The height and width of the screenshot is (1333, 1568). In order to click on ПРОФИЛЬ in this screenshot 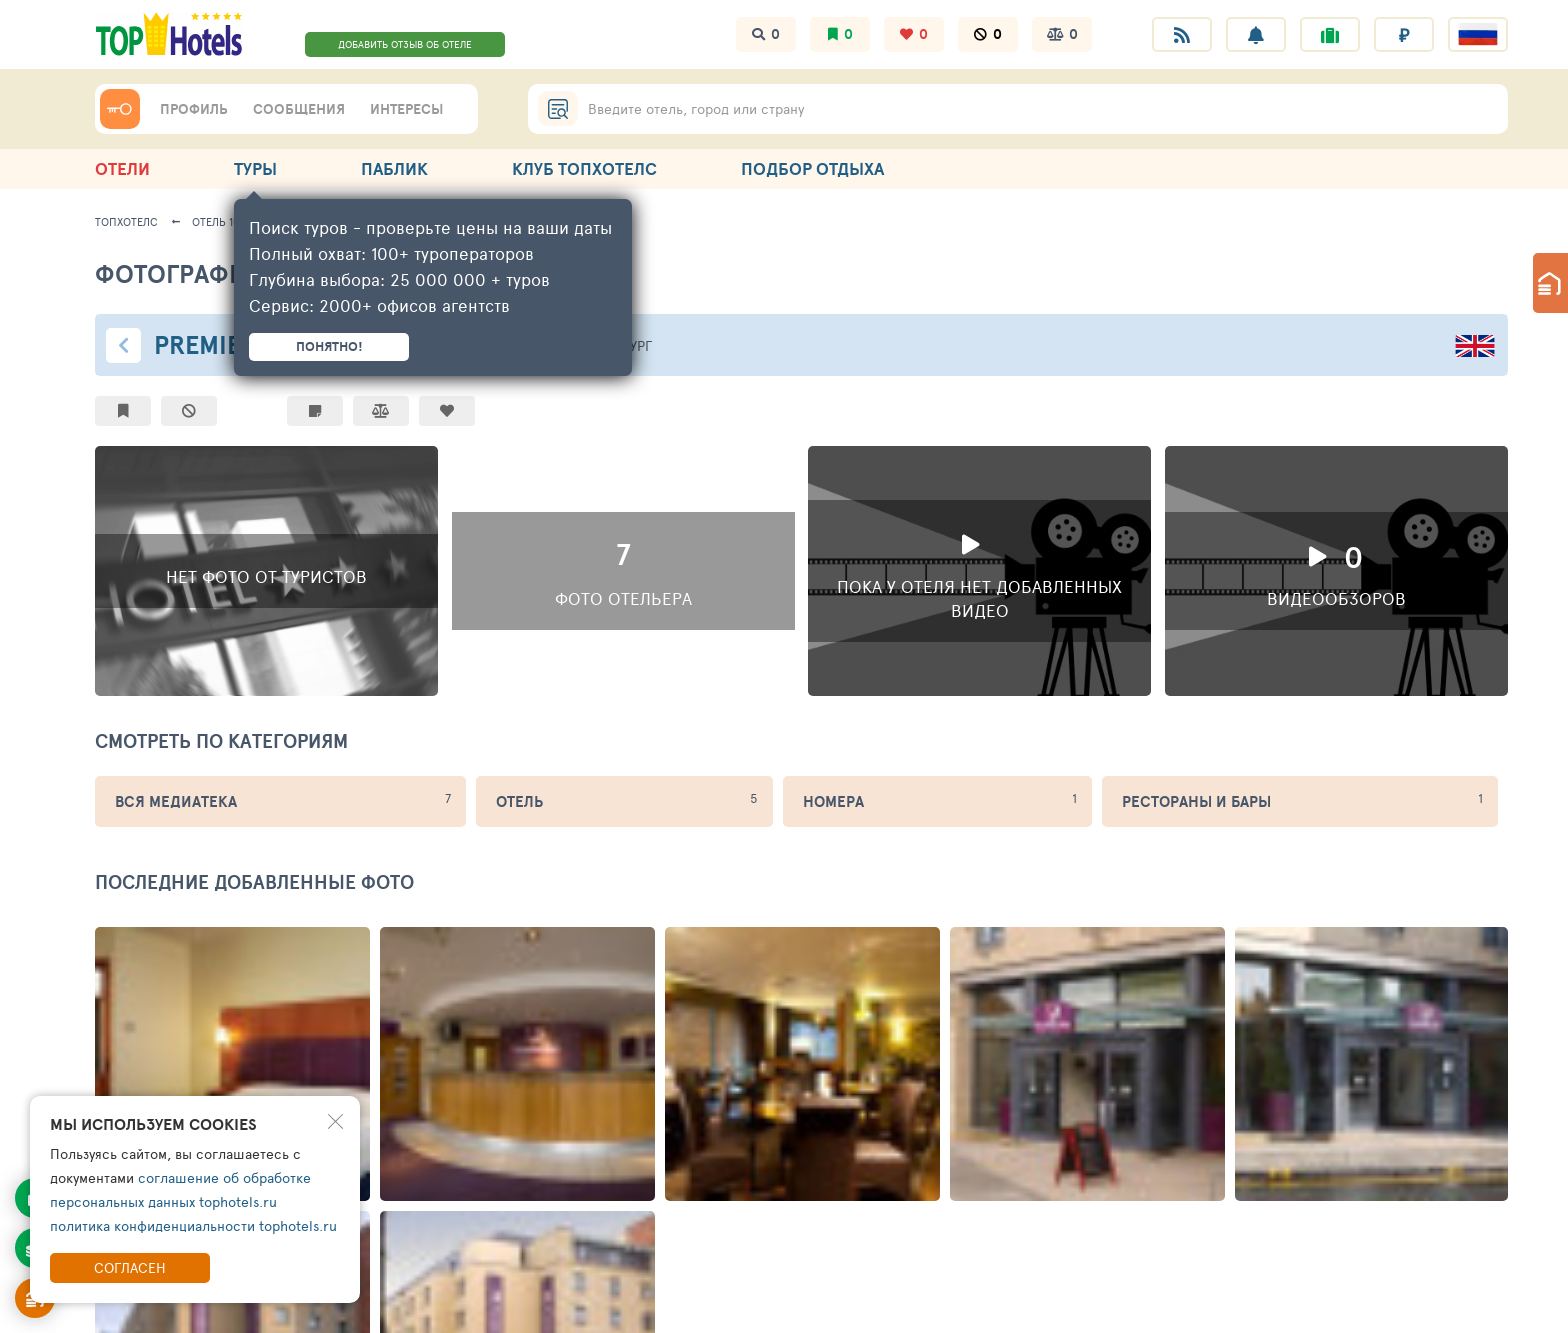, I will do `click(194, 109)`.